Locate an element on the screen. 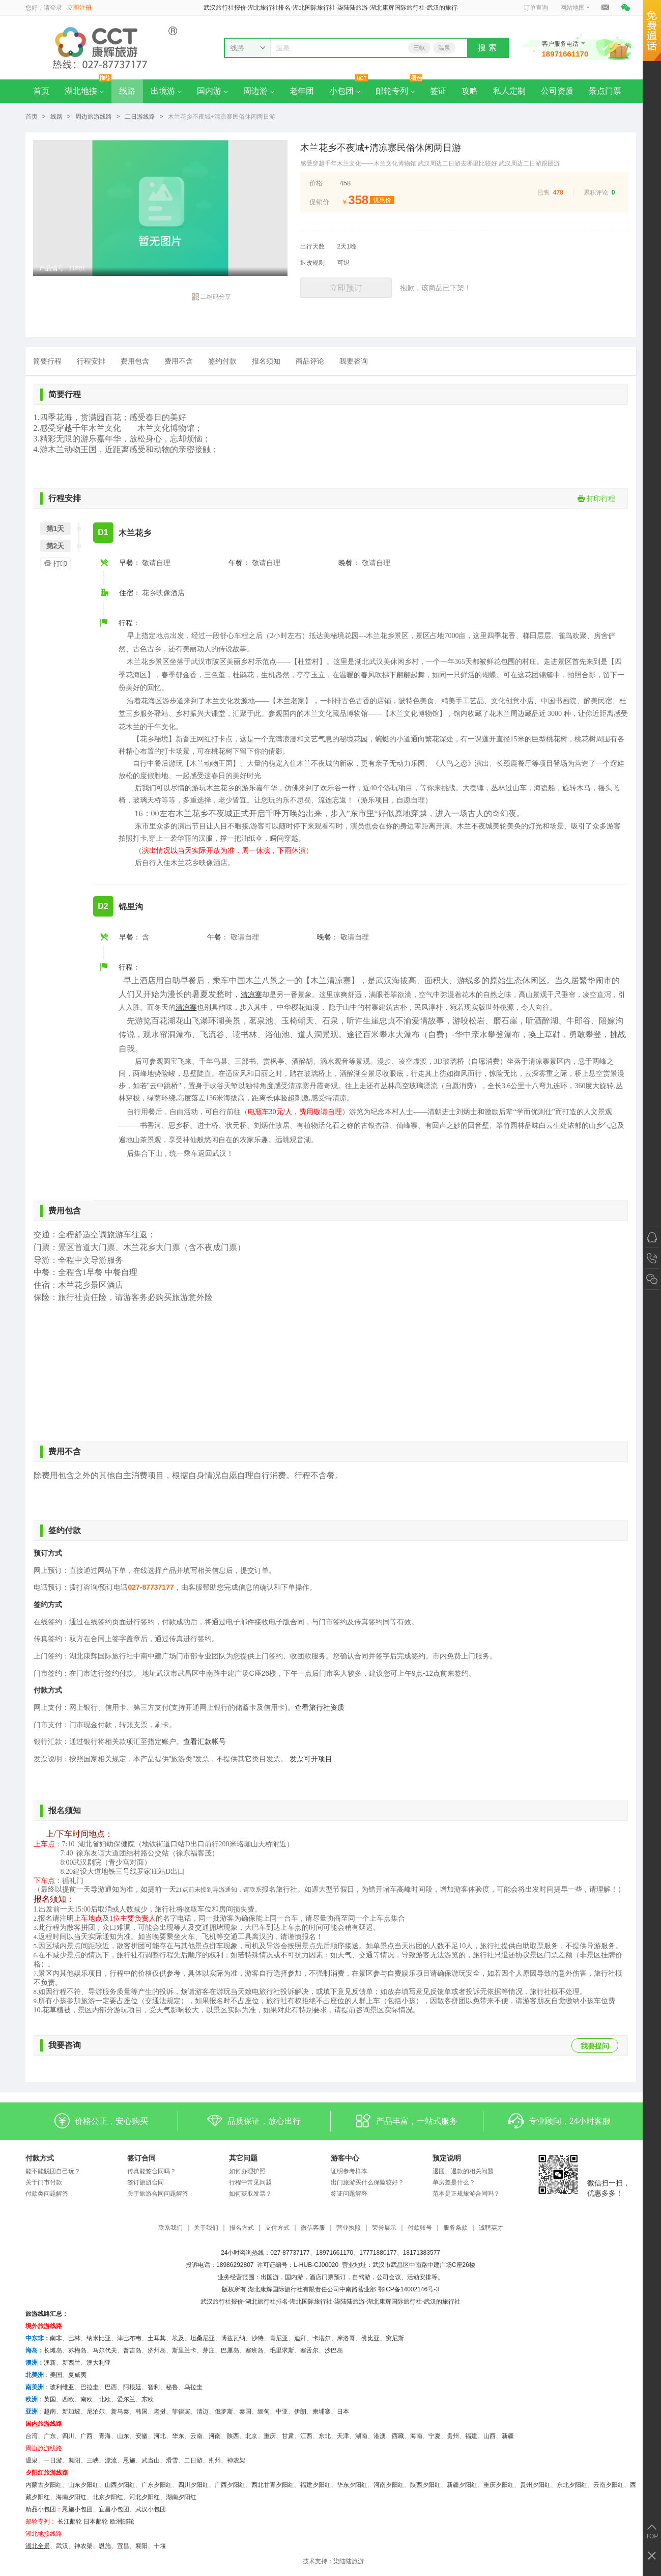  如何获取发票？ is located at coordinates (250, 2193).